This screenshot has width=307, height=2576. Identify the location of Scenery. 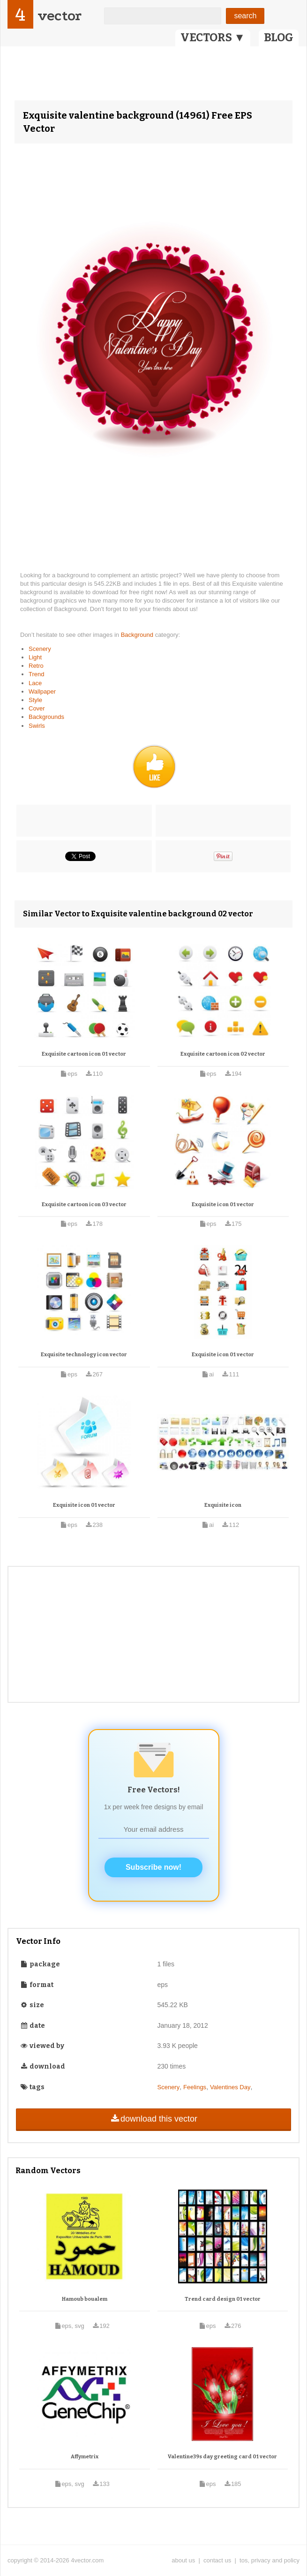
(40, 648).